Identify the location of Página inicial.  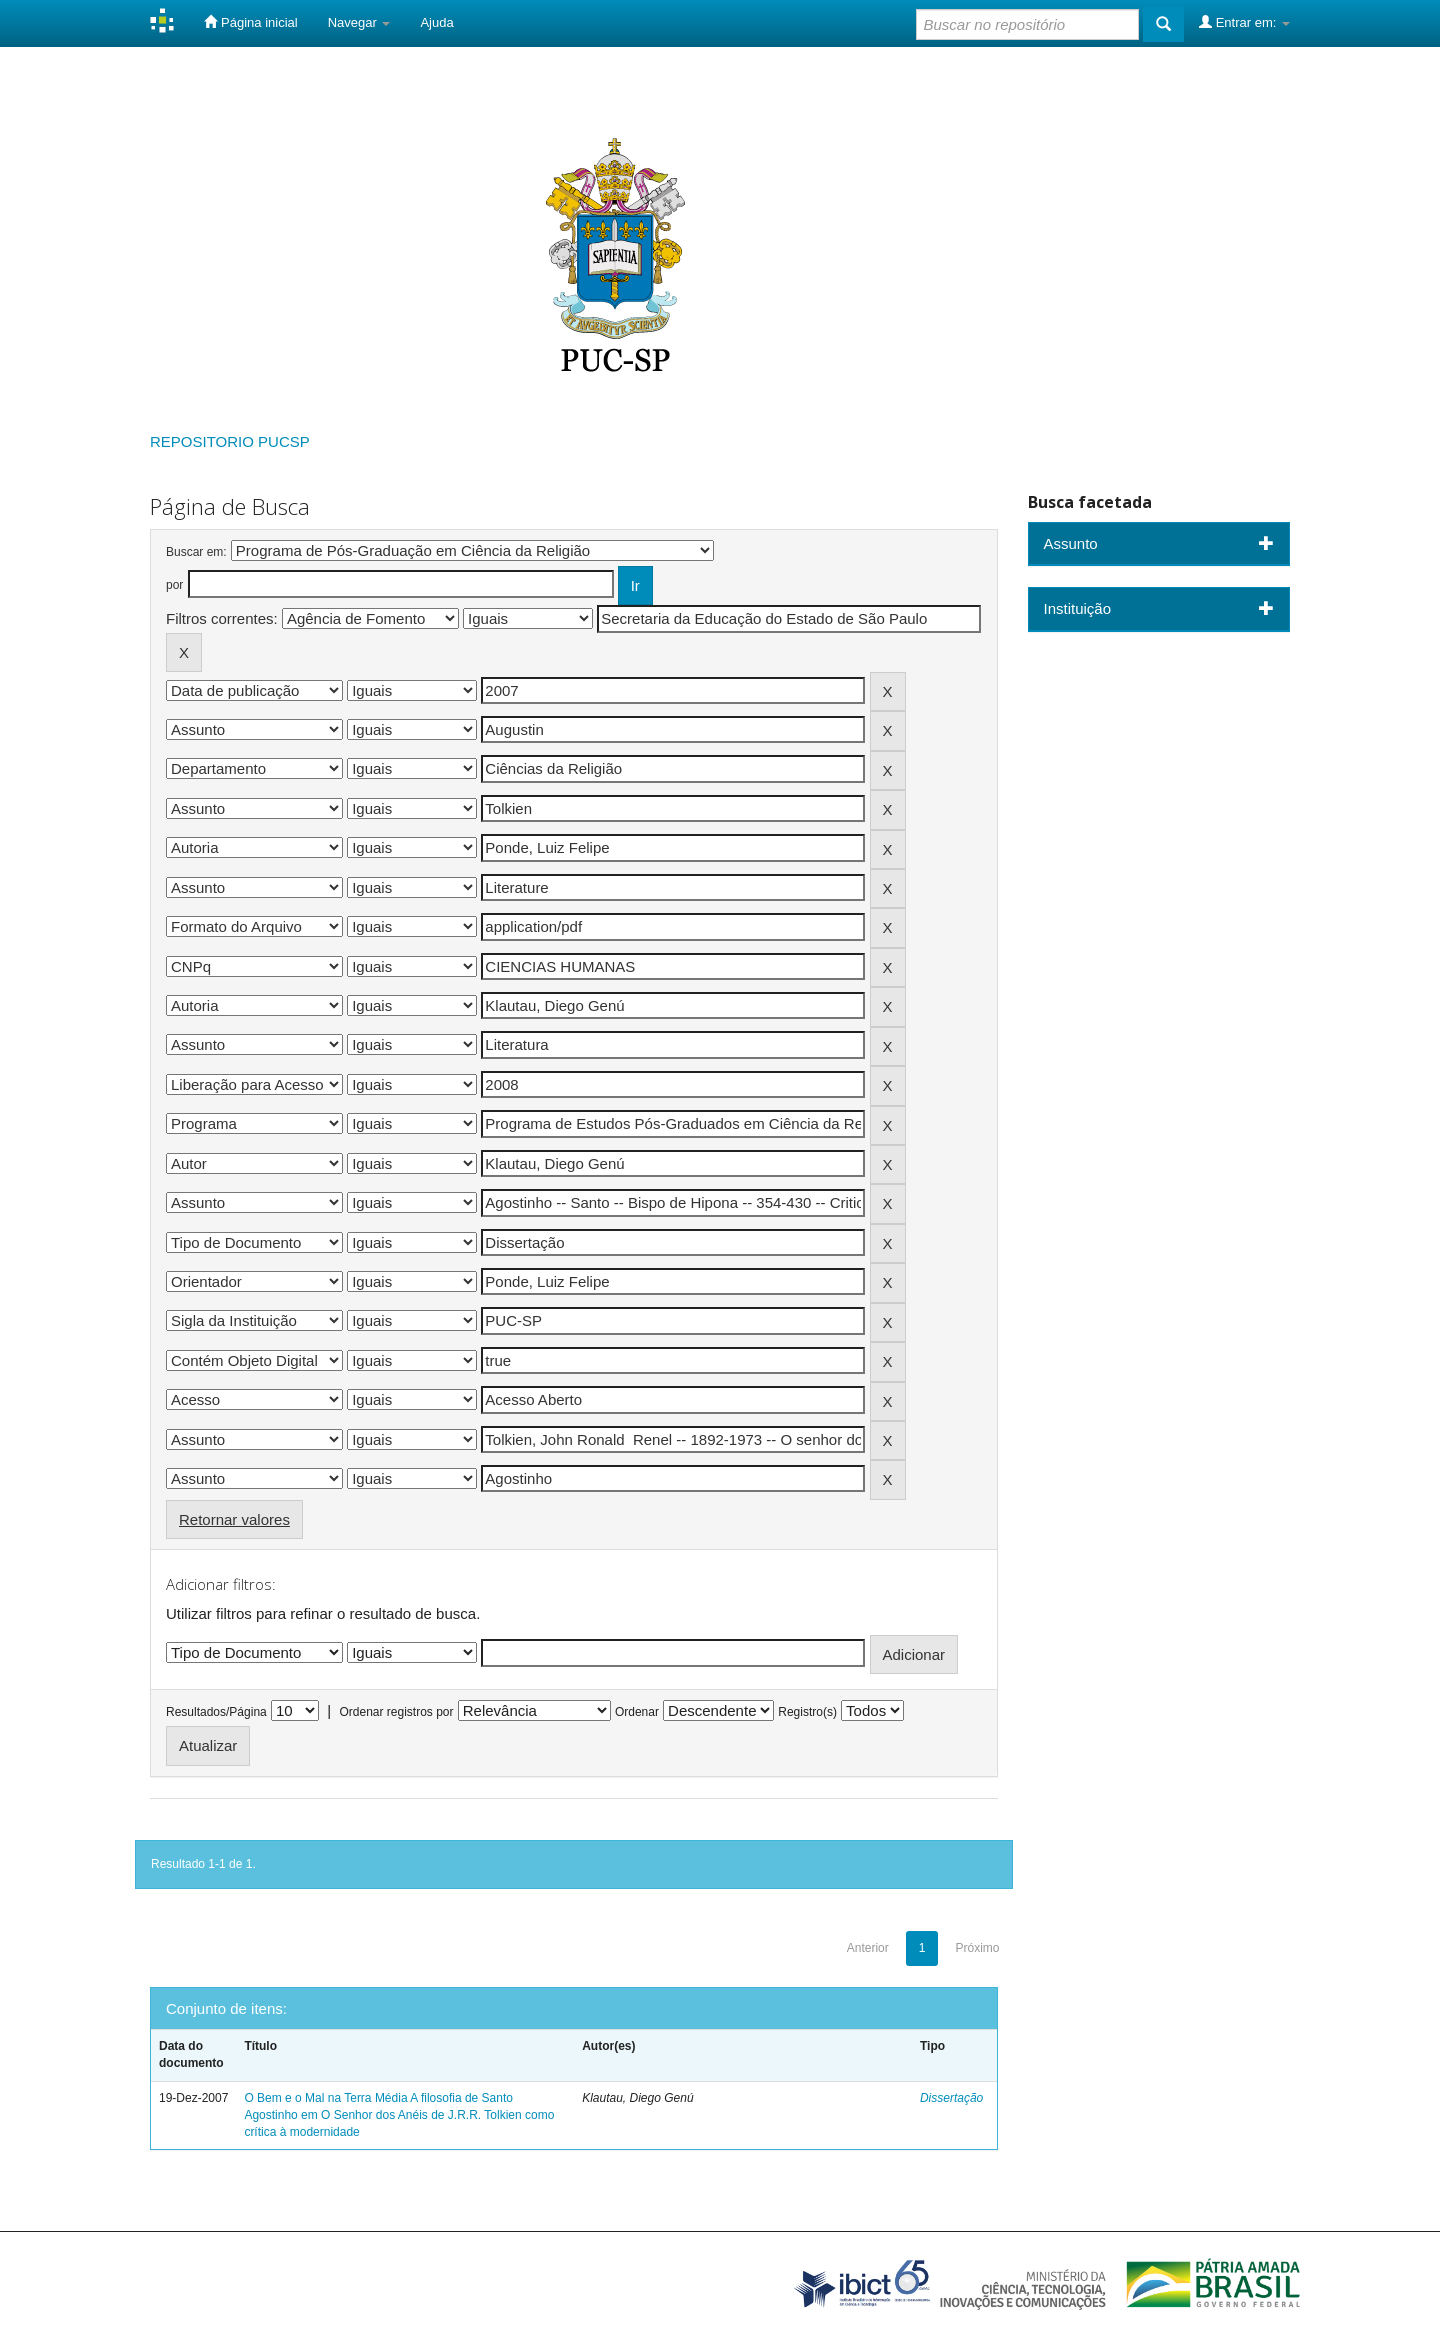
(250, 22).